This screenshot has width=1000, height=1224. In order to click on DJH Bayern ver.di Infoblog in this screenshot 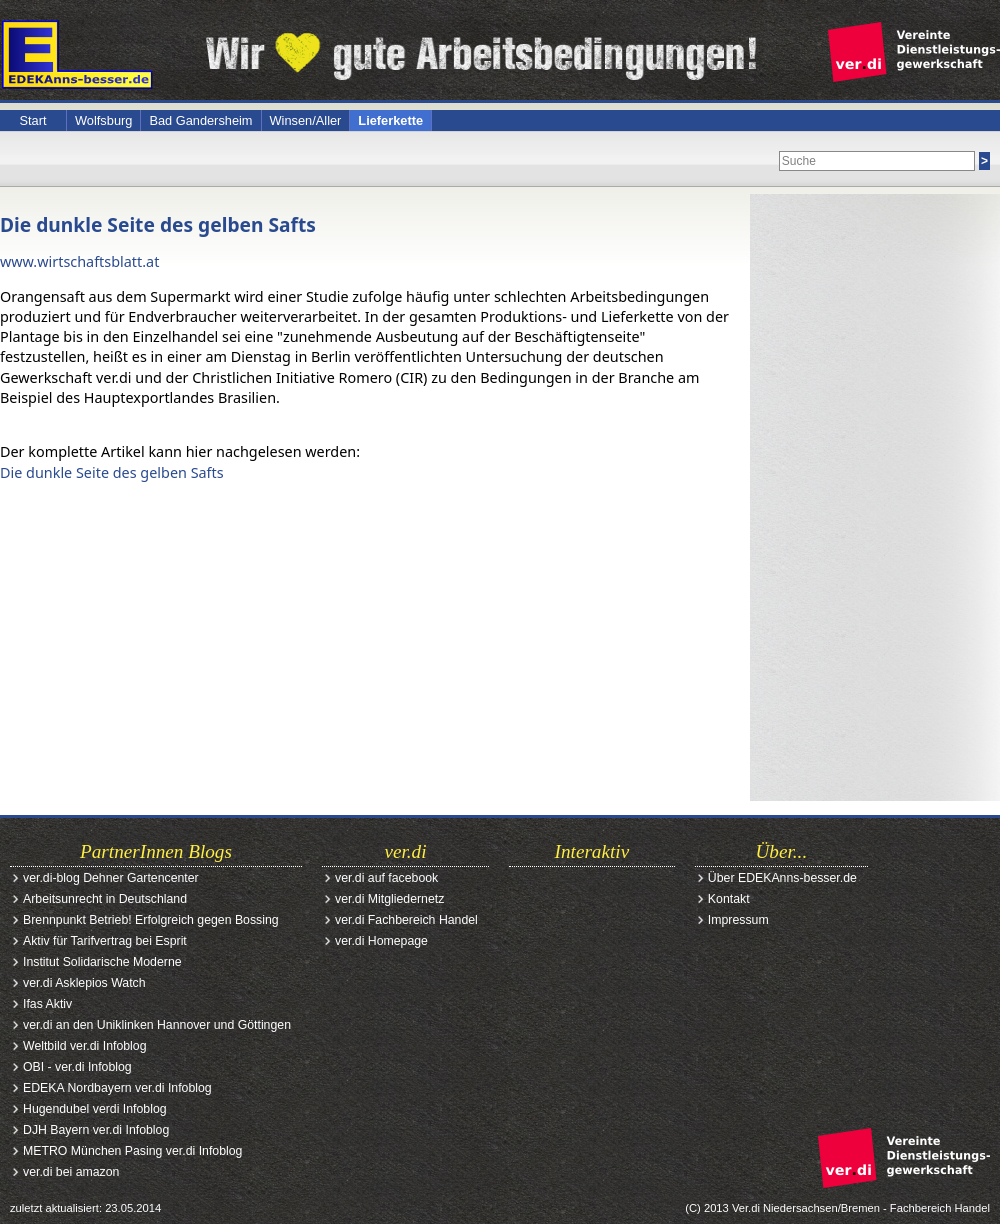, I will do `click(96, 1130)`.